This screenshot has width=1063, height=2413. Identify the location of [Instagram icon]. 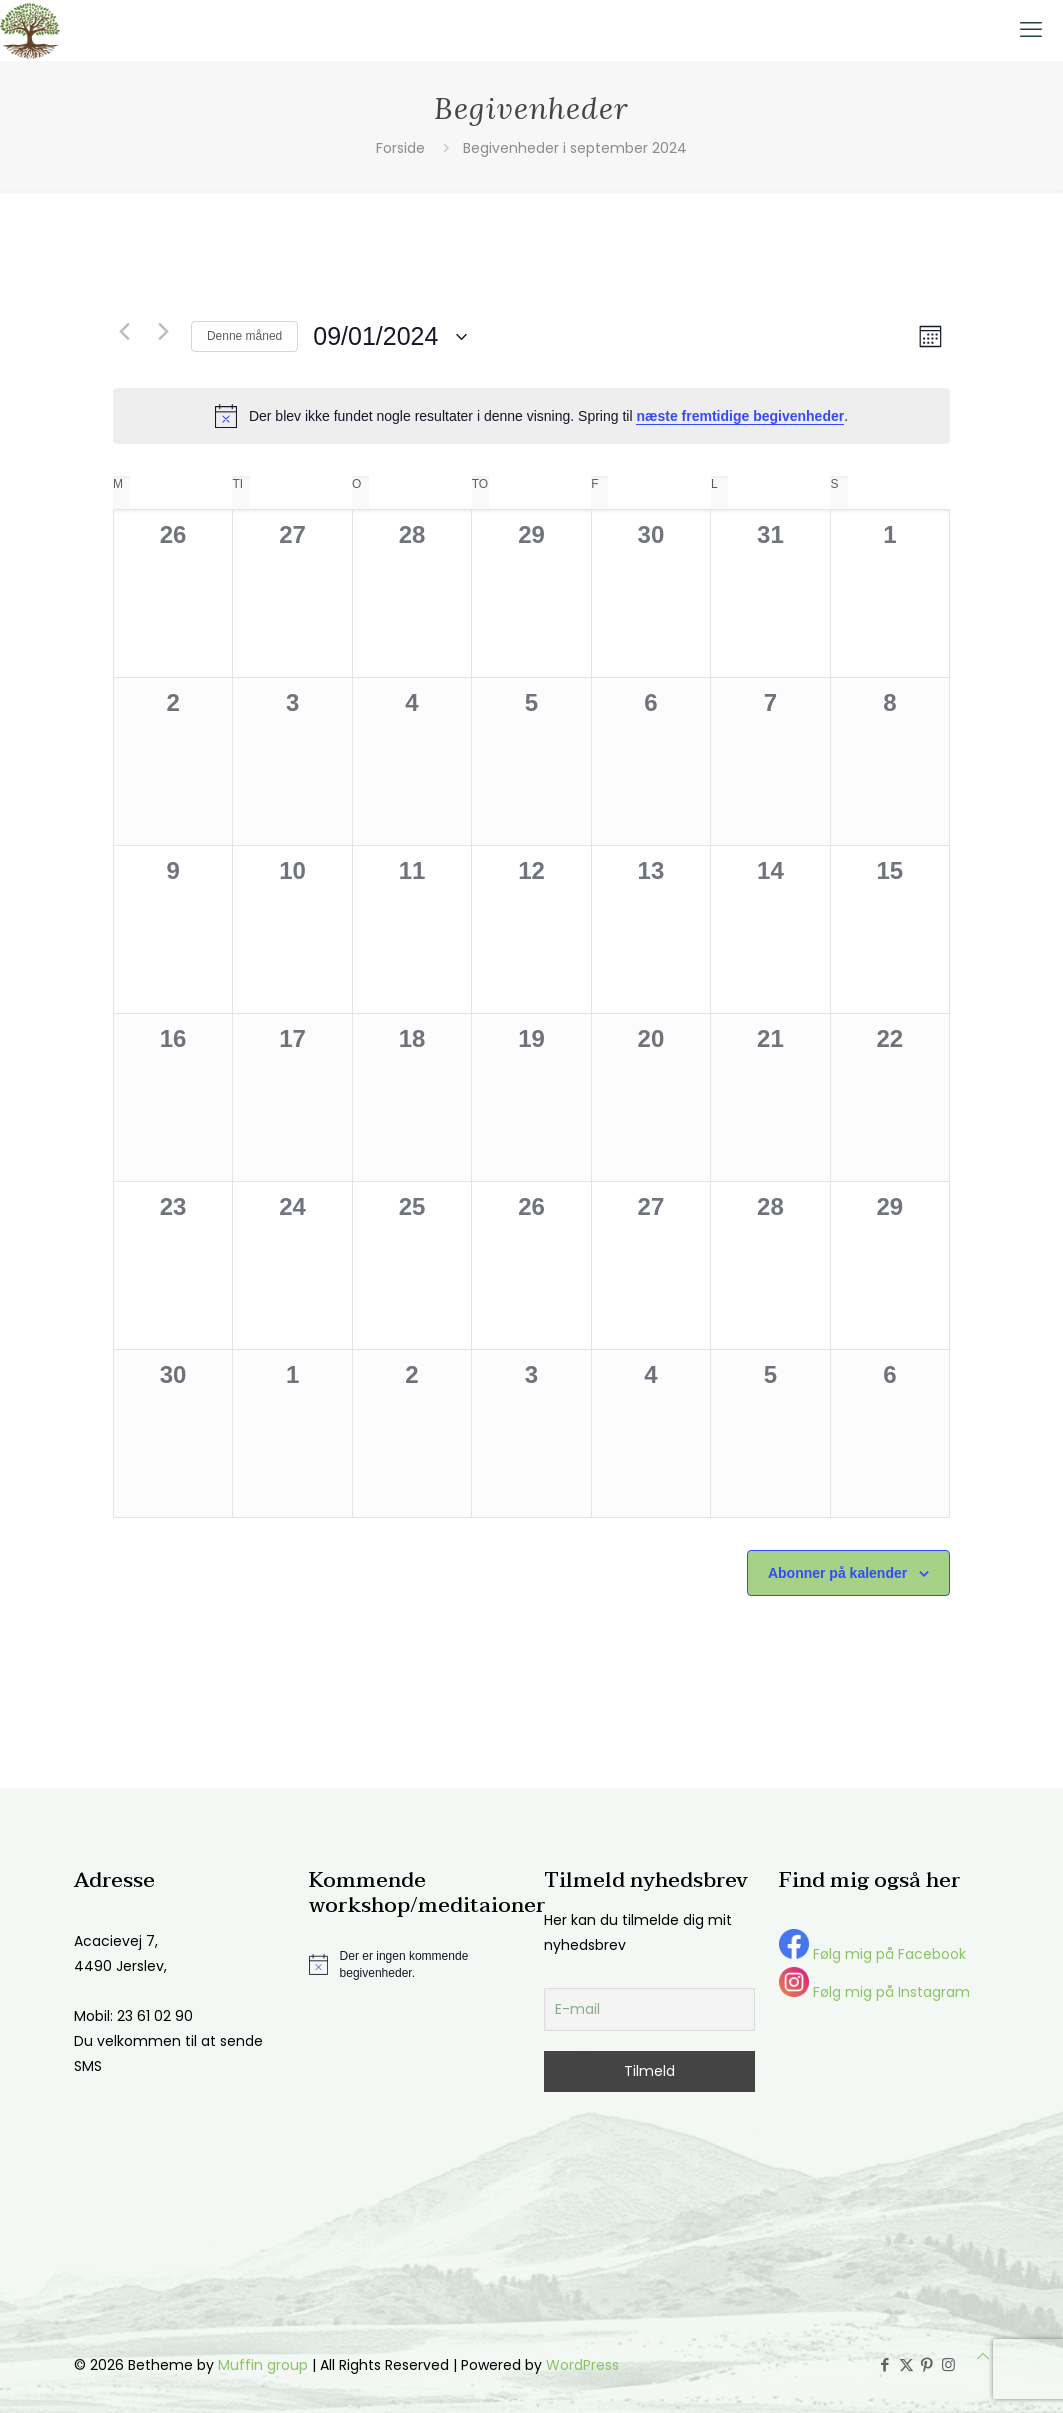
(948, 2364).